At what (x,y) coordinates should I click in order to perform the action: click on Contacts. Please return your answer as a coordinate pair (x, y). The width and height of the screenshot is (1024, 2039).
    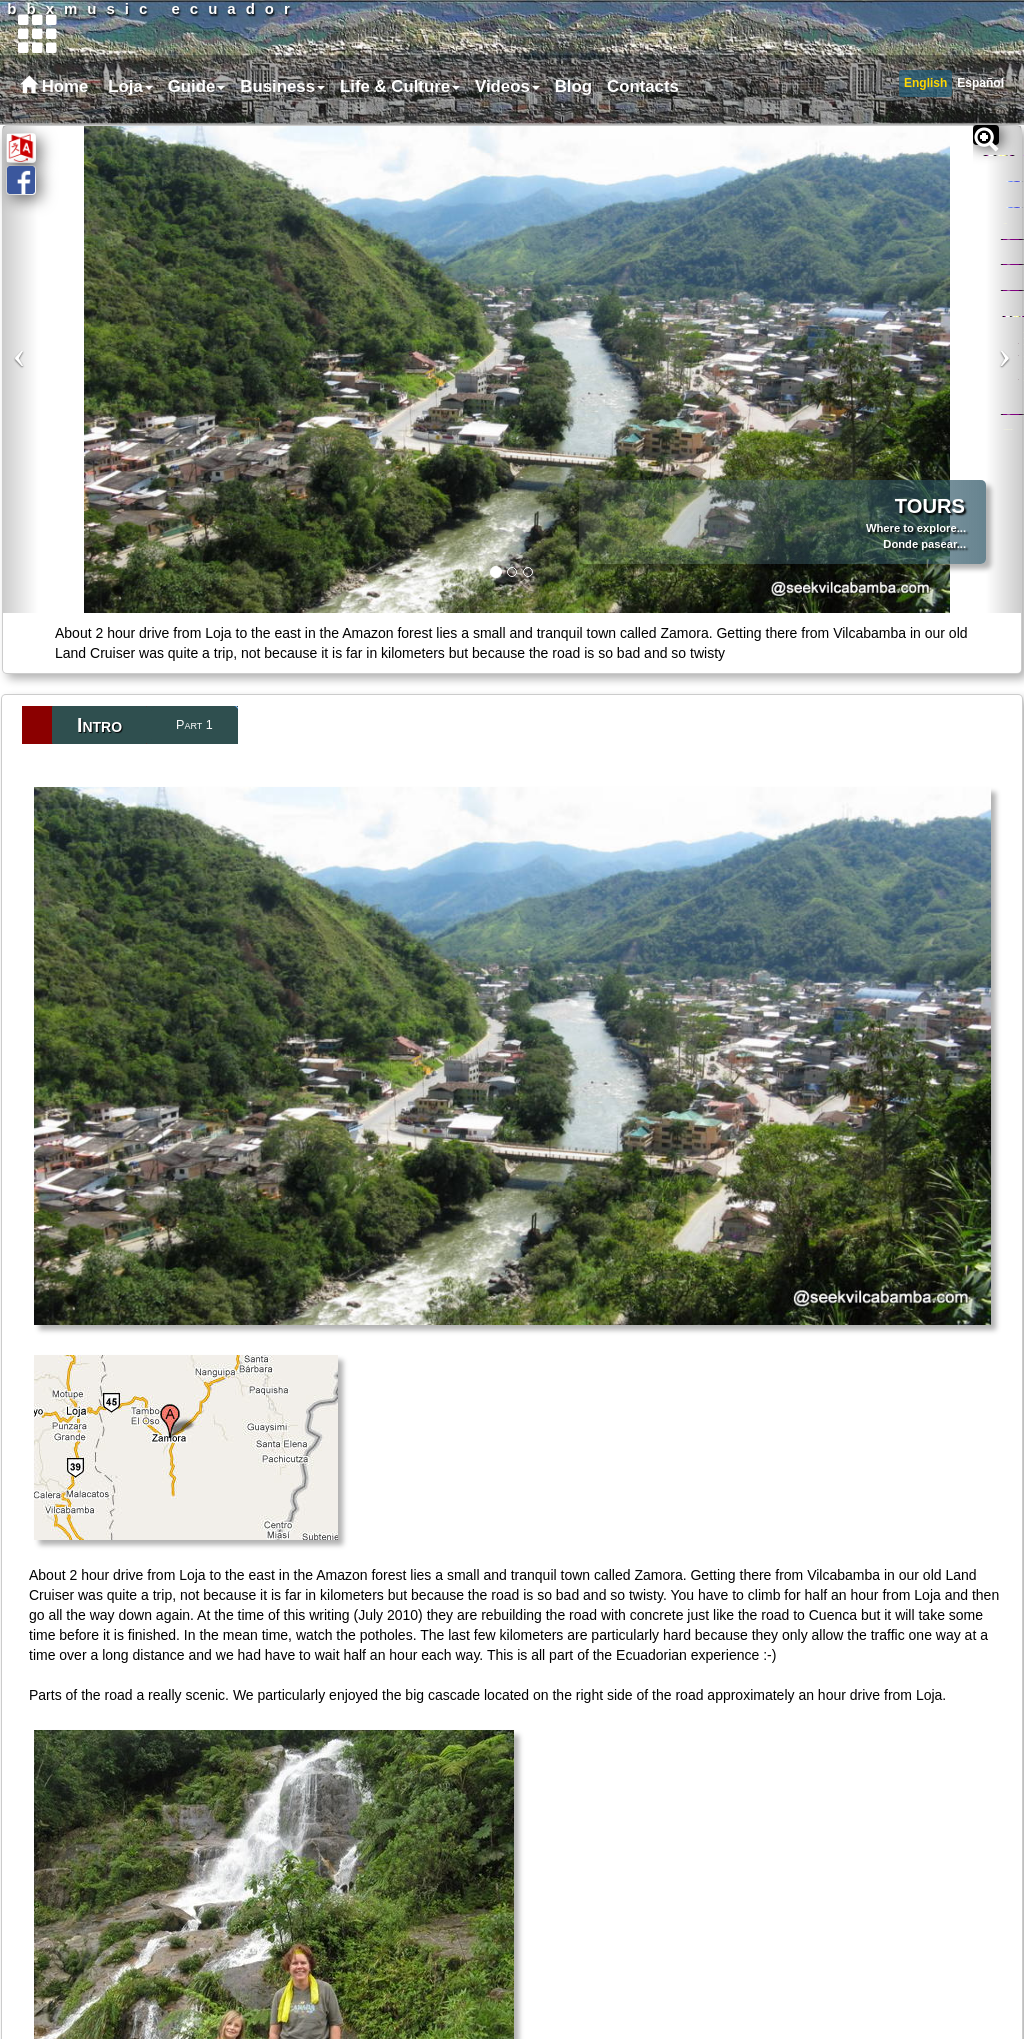
    Looking at the image, I should click on (643, 86).